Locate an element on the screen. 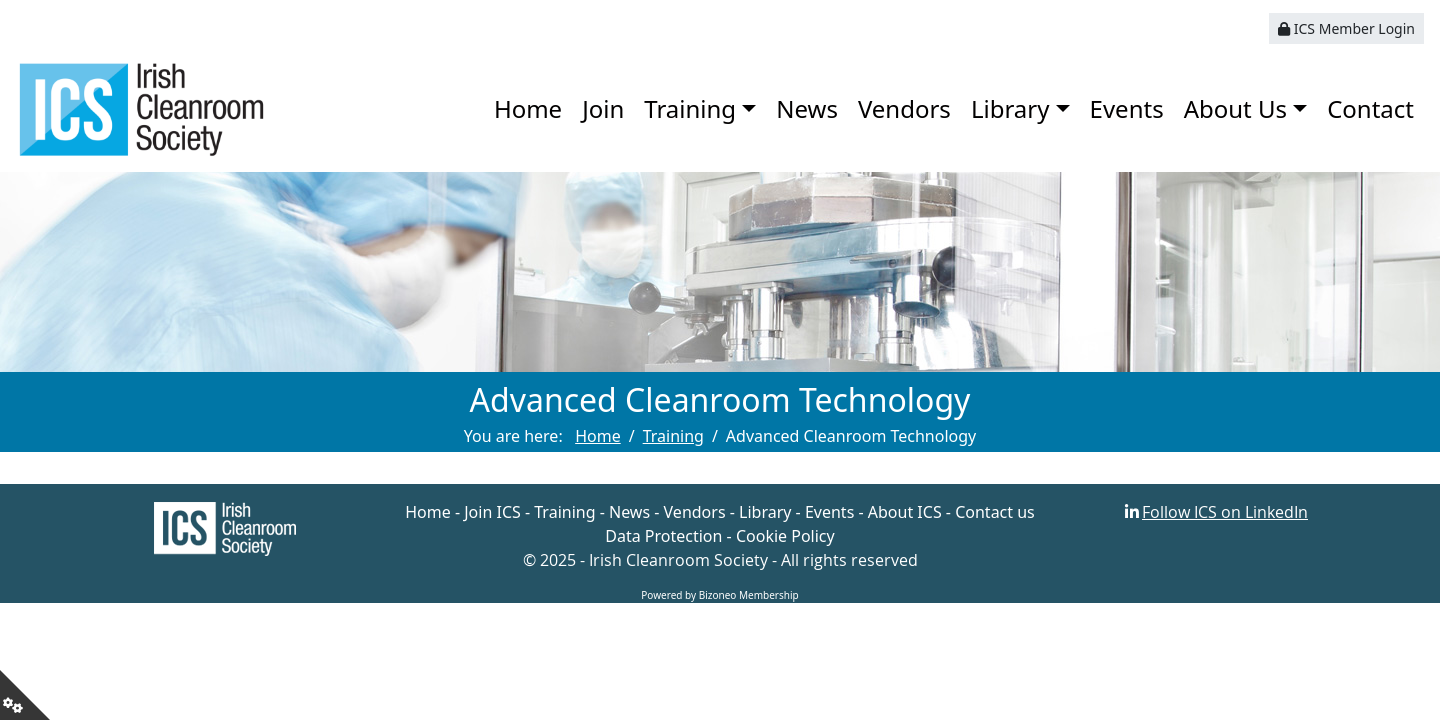 The image size is (1440, 720). Contact us is located at coordinates (995, 512).